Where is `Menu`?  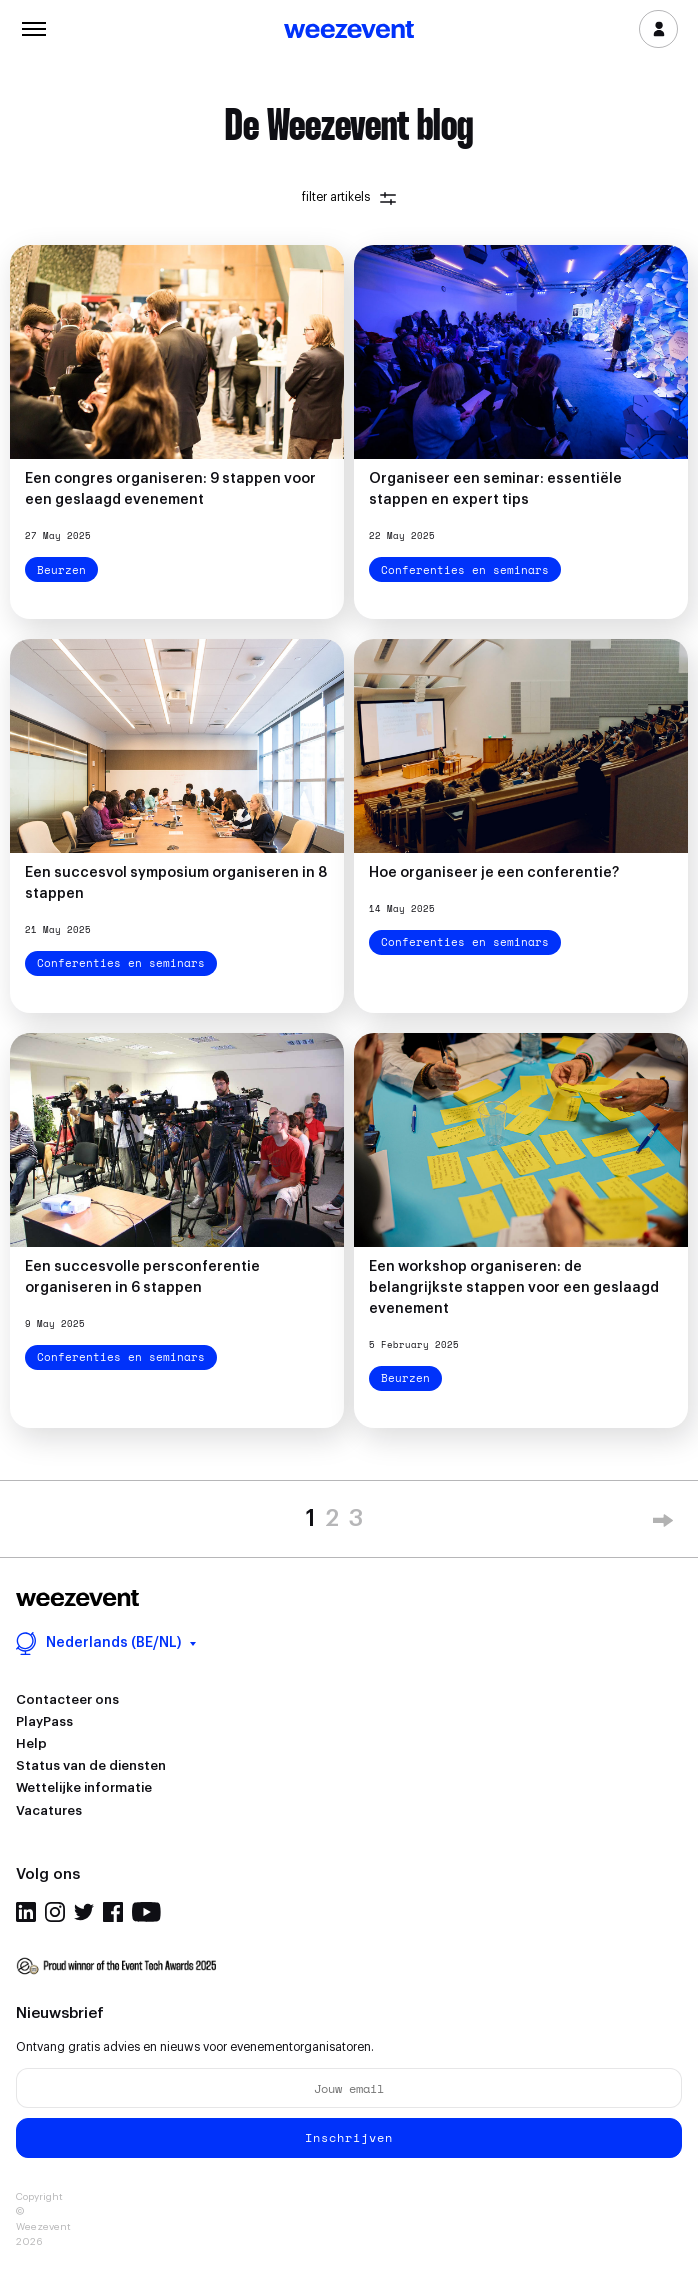 Menu is located at coordinates (34, 27).